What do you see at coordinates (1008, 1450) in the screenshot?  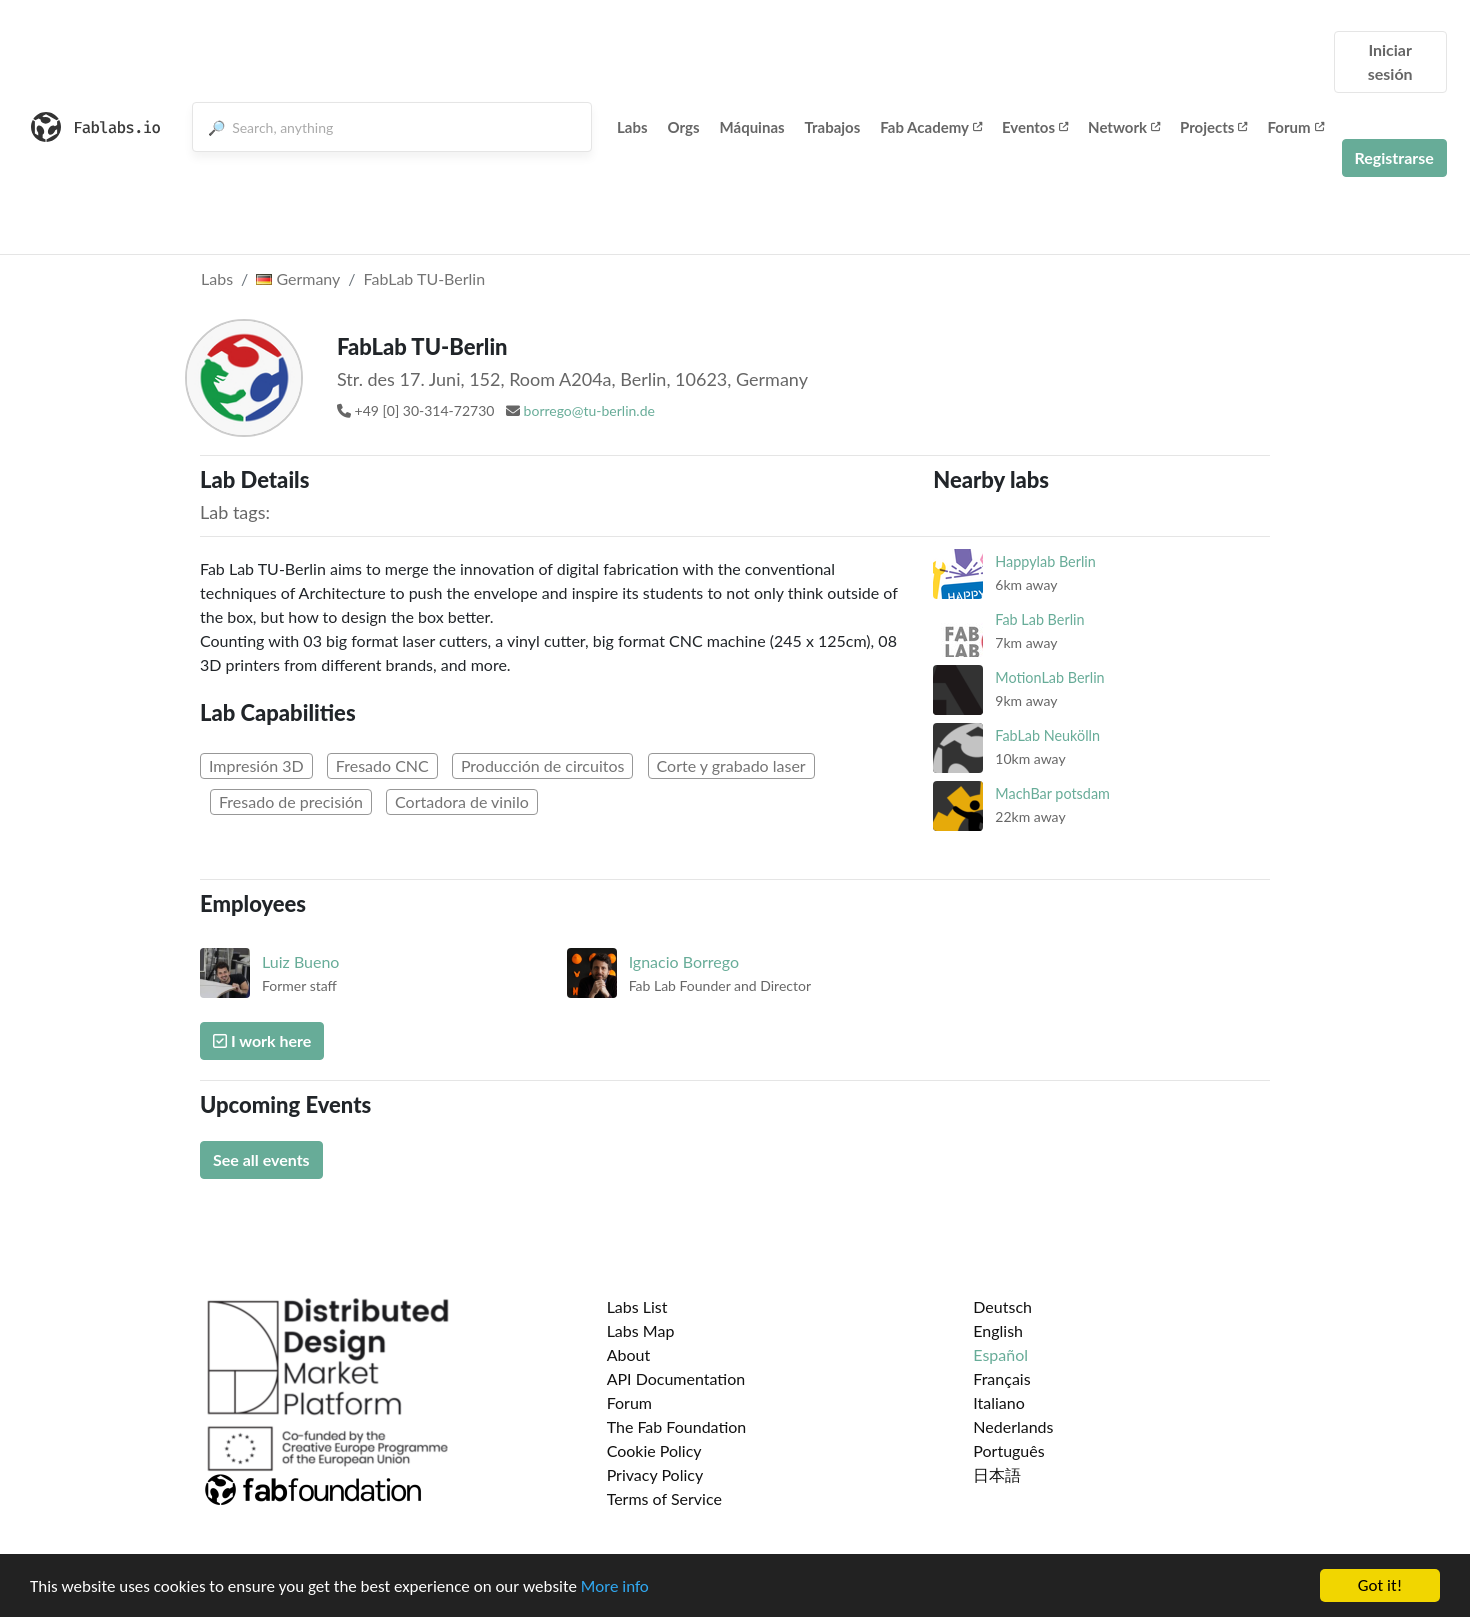 I see `Português` at bounding box center [1008, 1450].